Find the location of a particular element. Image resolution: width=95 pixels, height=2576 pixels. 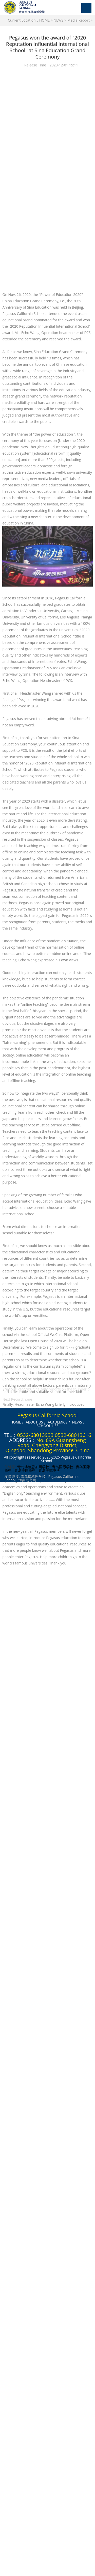

青岛美式中学 is located at coordinates (49, 1470).